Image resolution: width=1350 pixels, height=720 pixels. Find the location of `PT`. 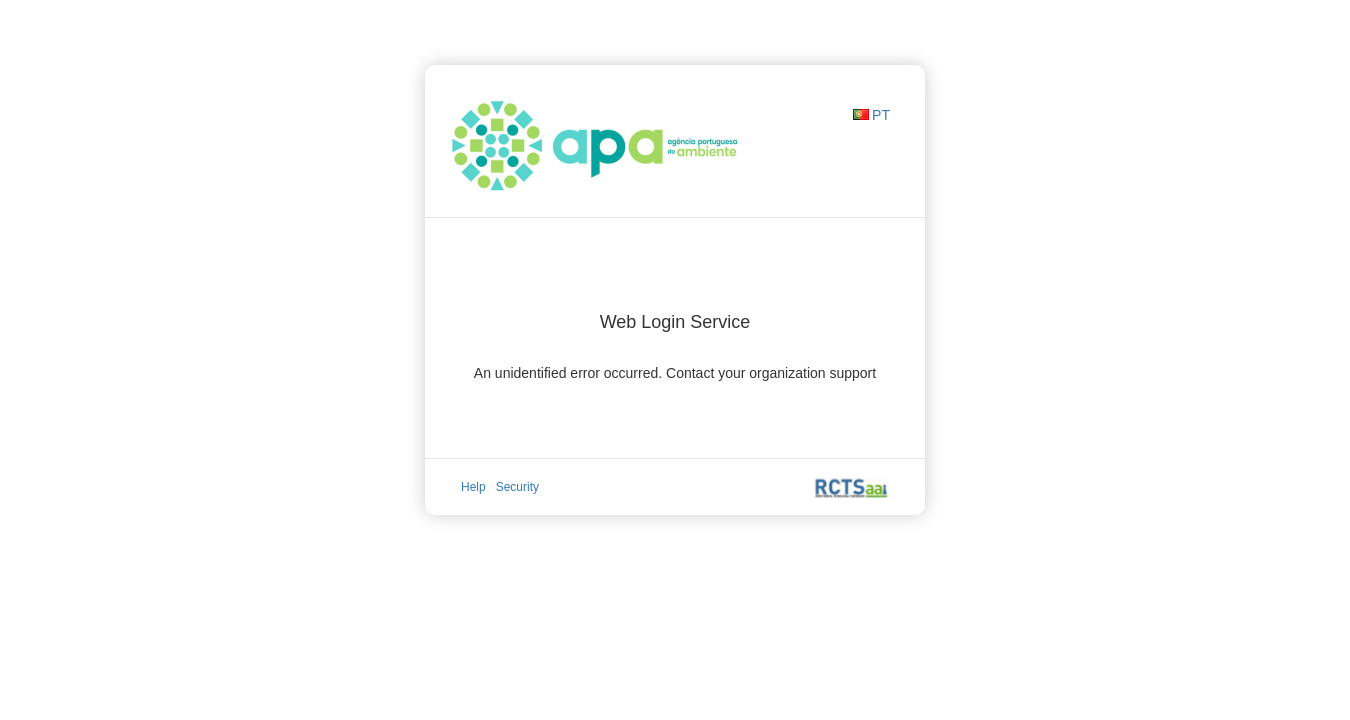

PT is located at coordinates (881, 115).